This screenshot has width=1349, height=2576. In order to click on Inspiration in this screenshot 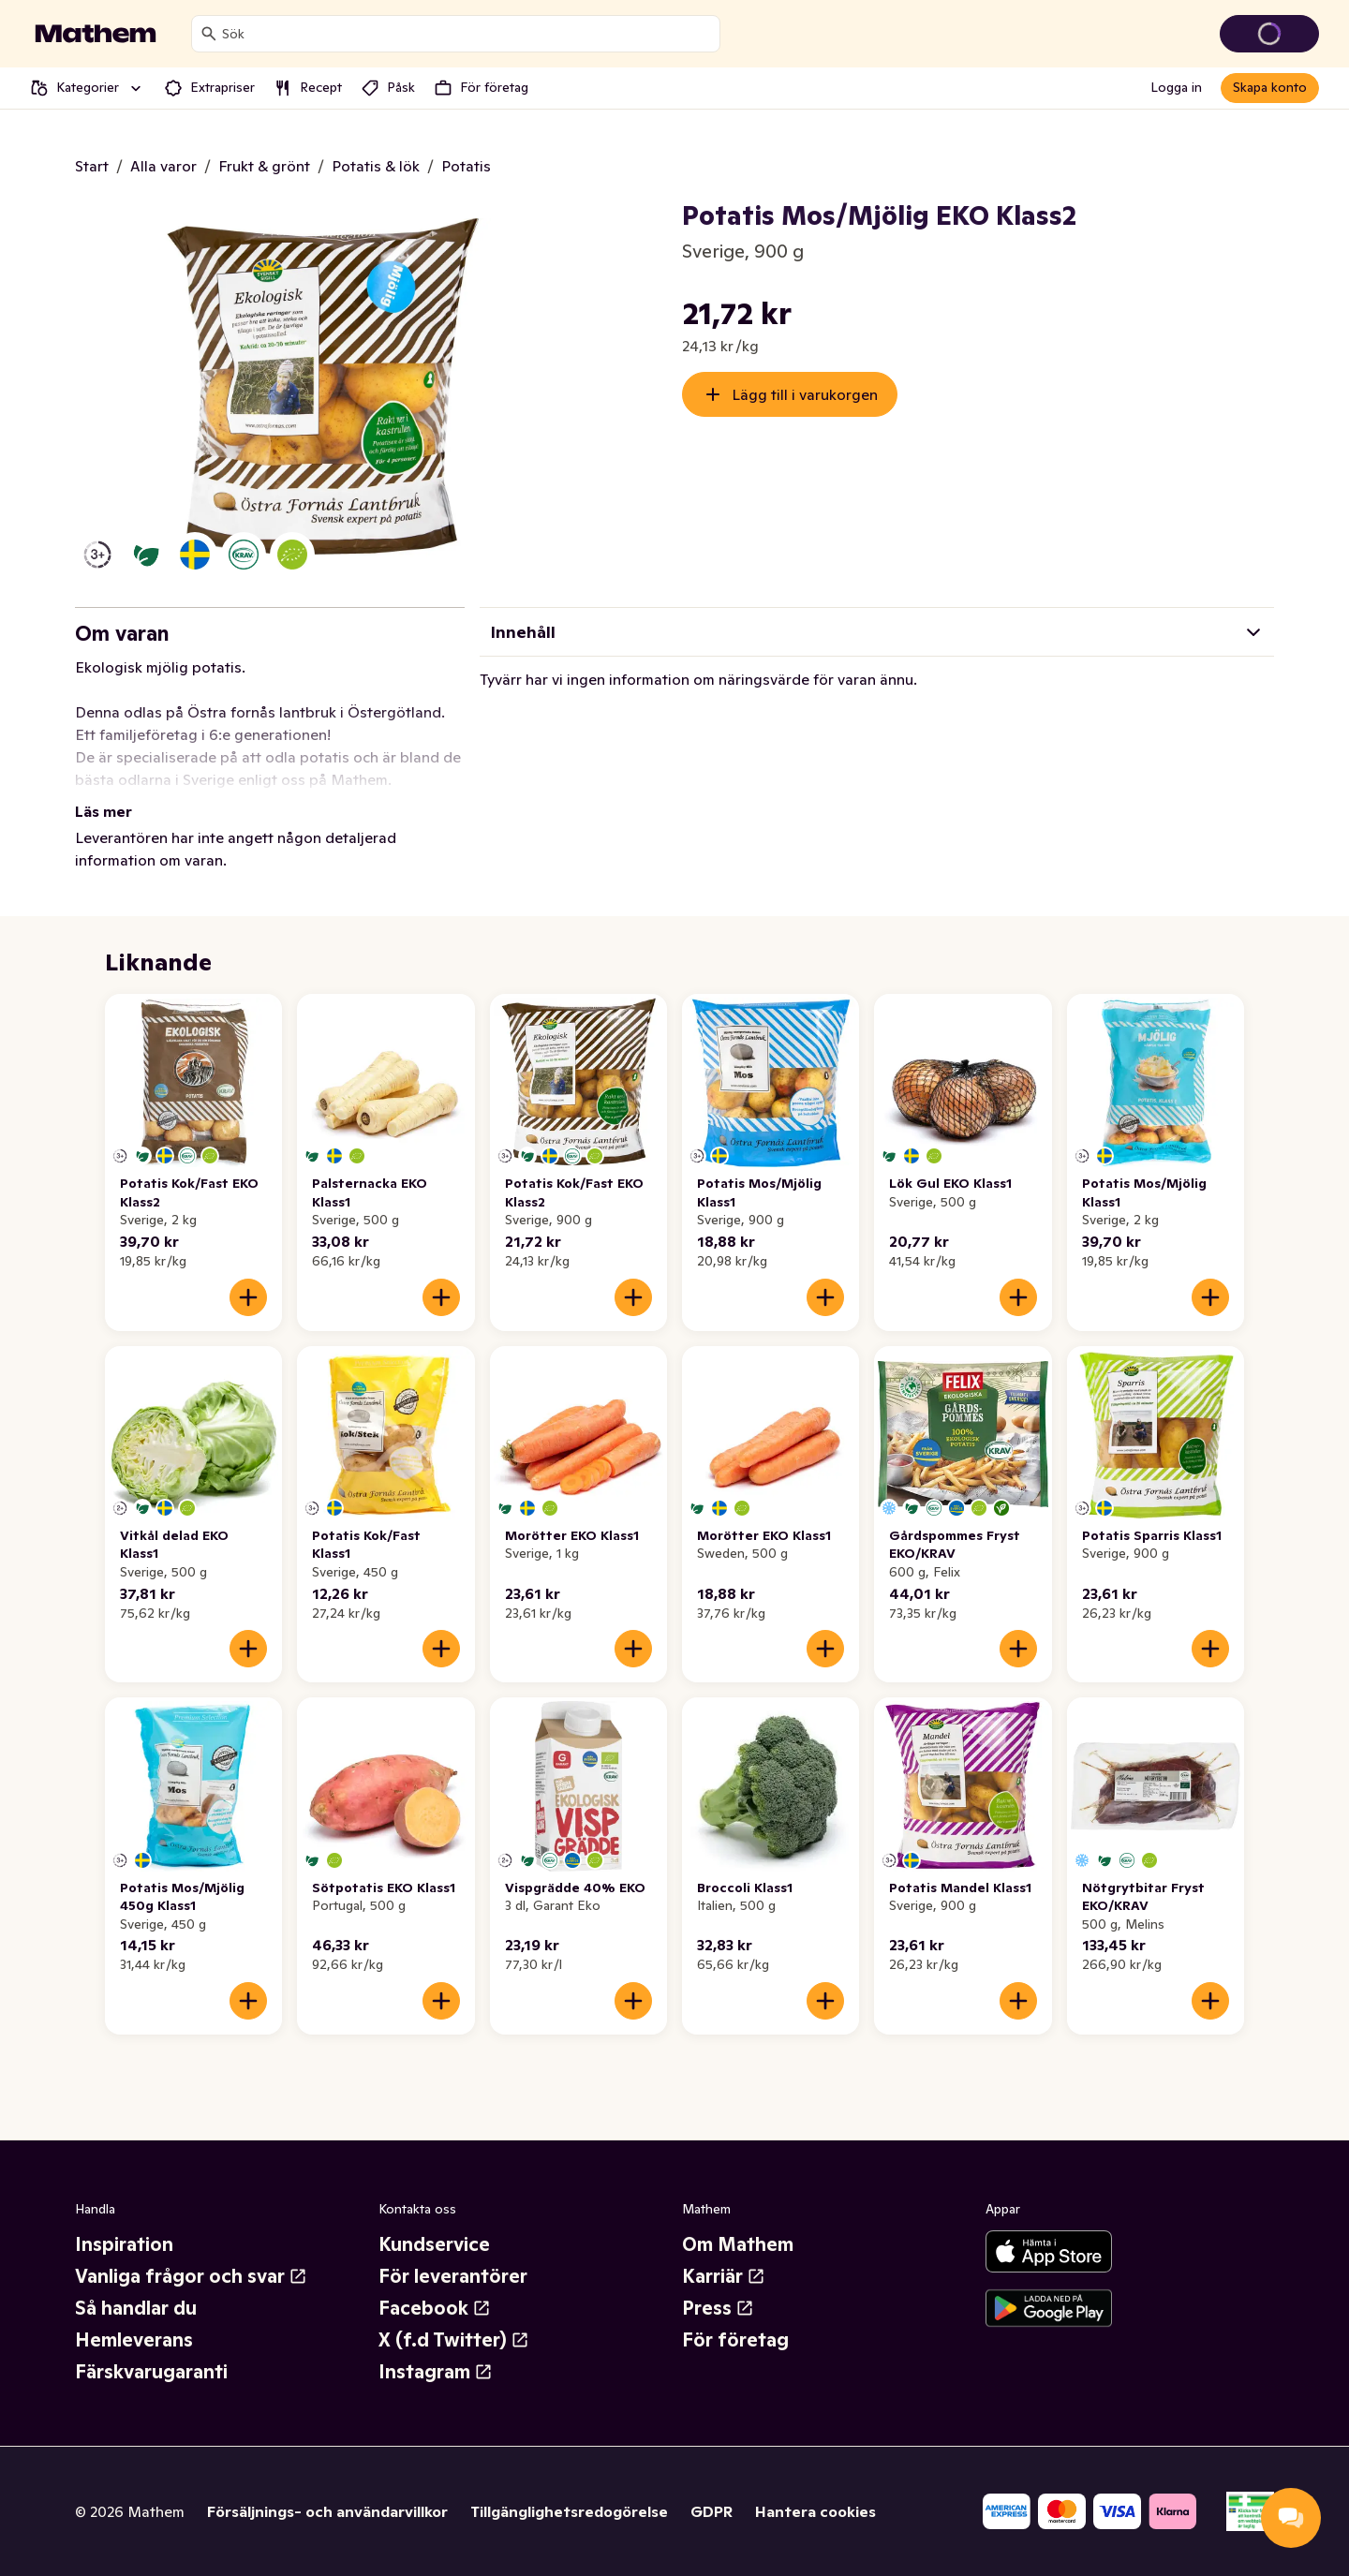, I will do `click(124, 2244)`.